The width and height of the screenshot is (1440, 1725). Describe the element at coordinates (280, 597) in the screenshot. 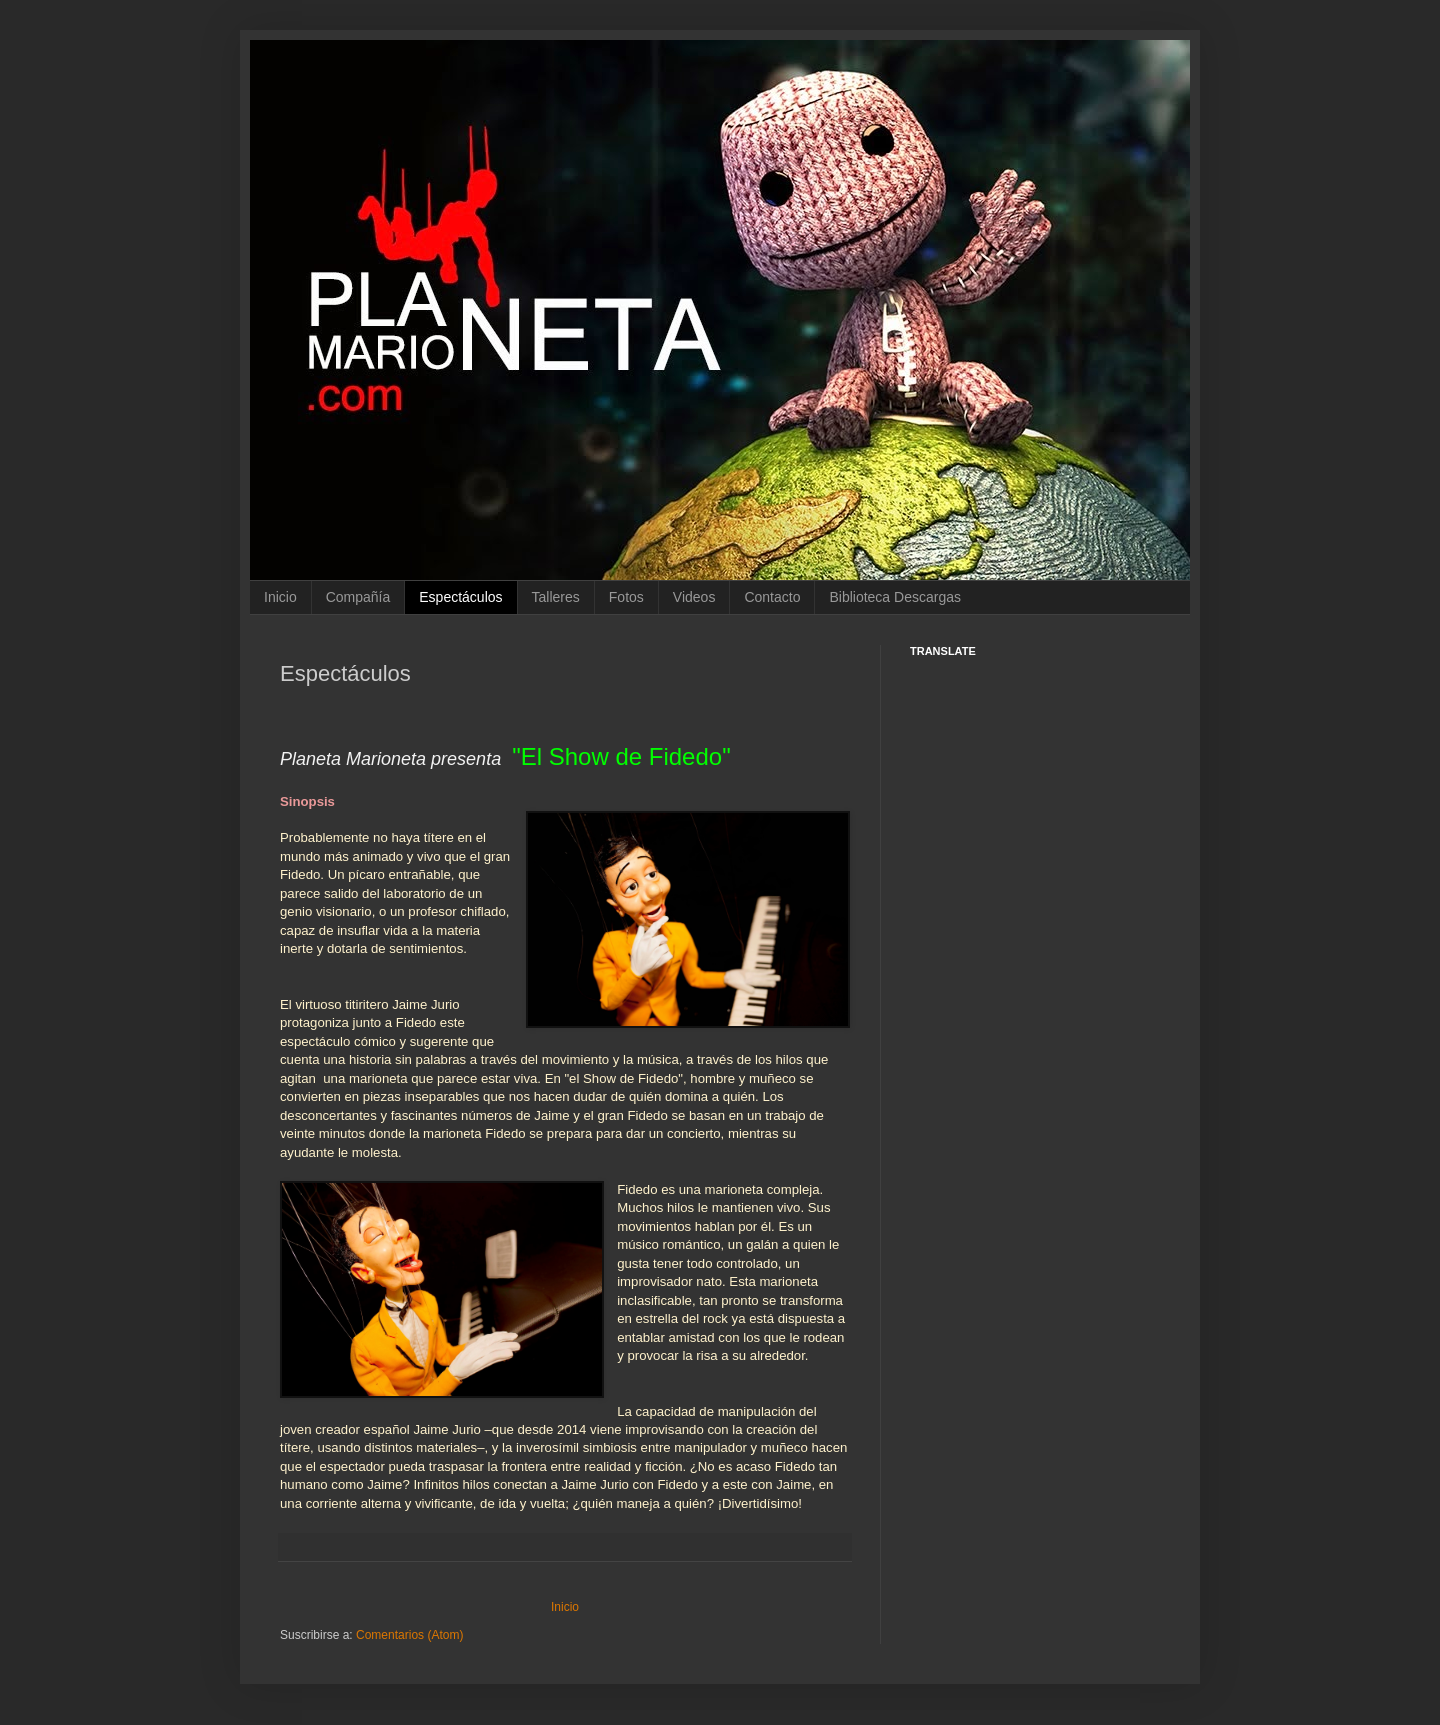

I see `Inicio` at that location.